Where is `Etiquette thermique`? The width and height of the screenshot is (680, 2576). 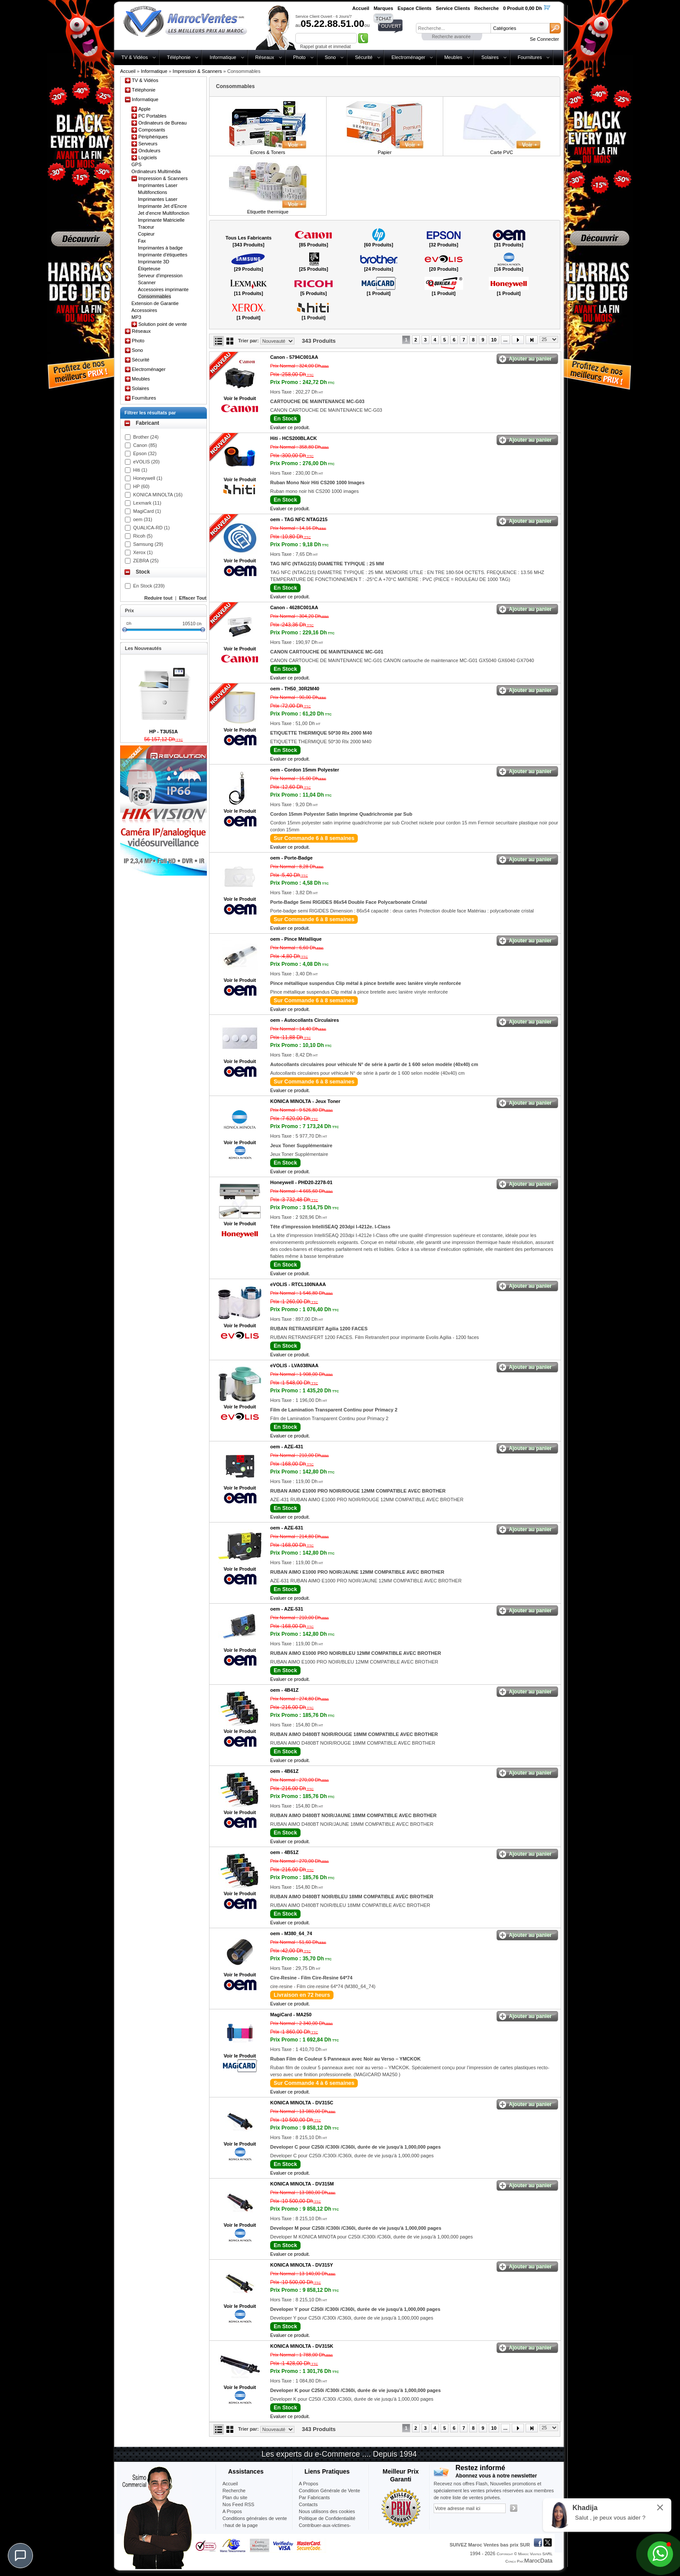 Etiquette thermique is located at coordinates (267, 211).